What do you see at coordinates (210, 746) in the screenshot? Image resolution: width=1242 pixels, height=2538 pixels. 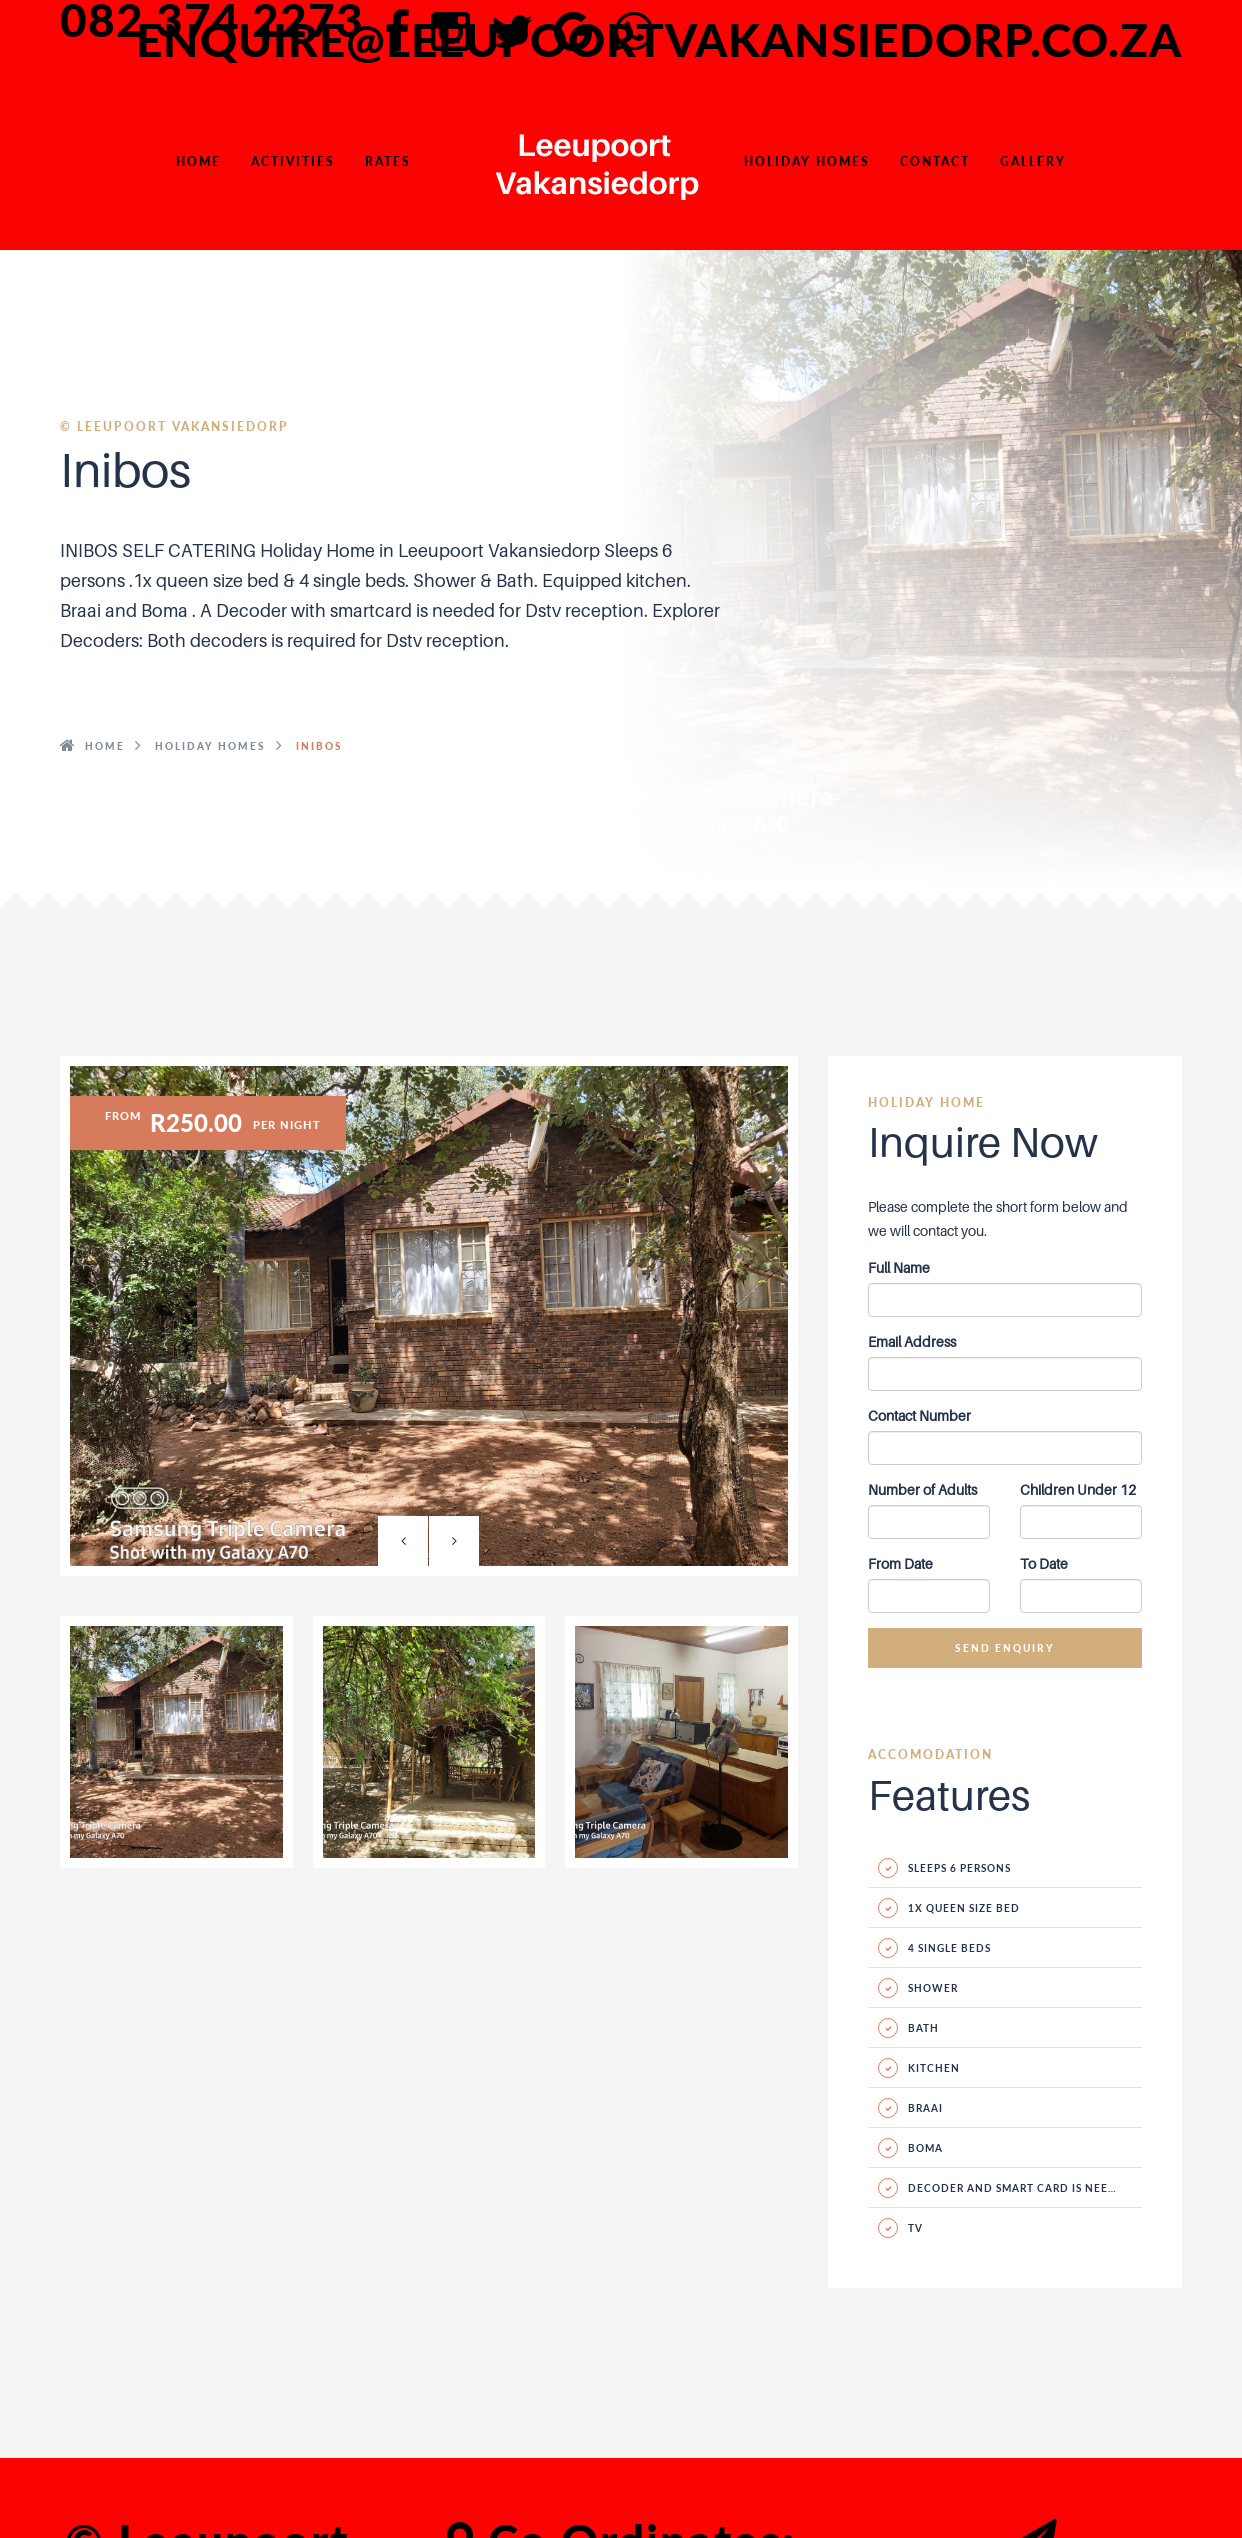 I see `HOLIDAY HOMES` at bounding box center [210, 746].